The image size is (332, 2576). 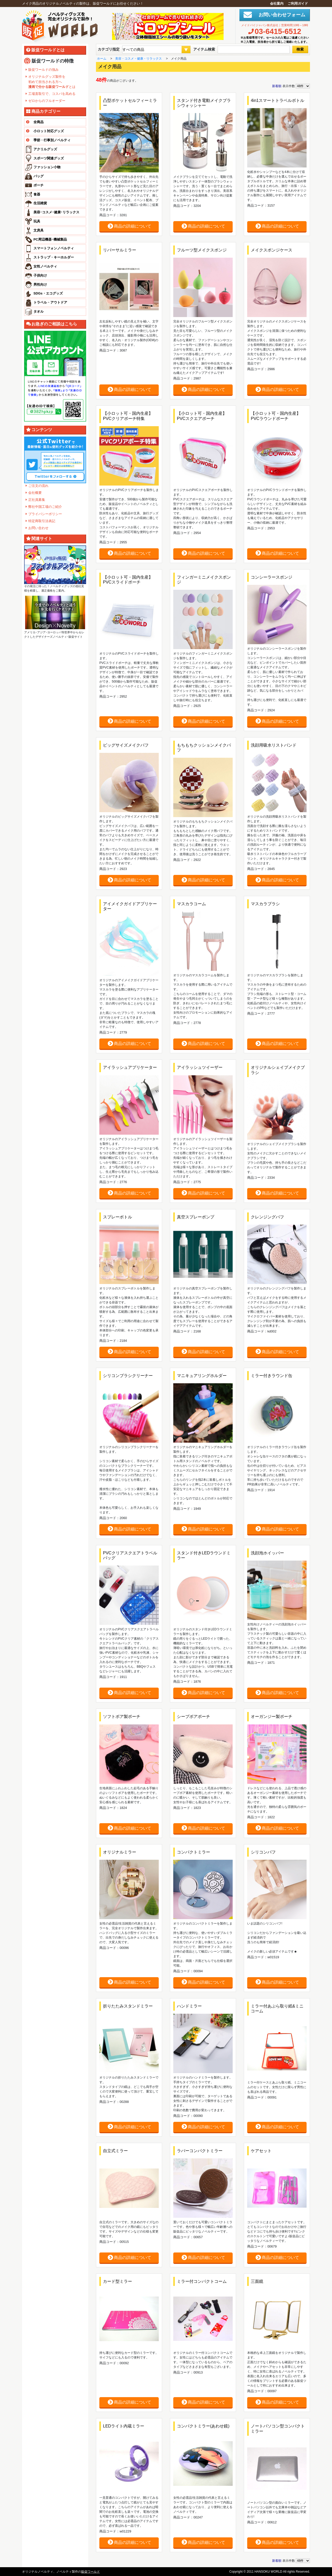 I want to click on SDGs・エコグッズ, so click(x=48, y=293).